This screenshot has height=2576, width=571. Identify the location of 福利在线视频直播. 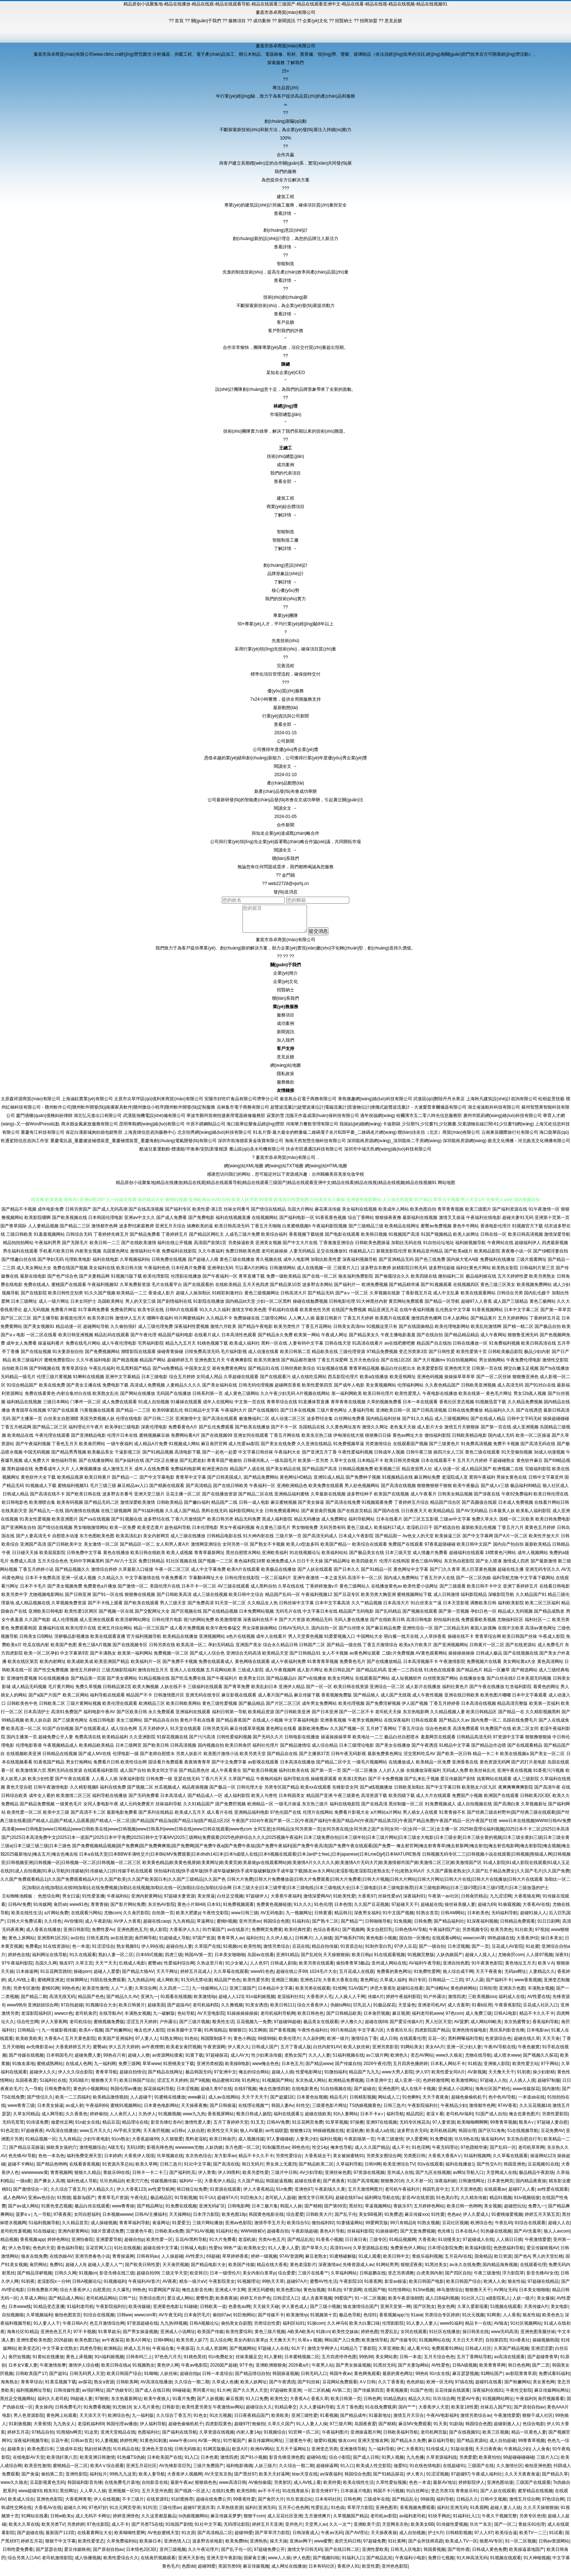
(233, 1223).